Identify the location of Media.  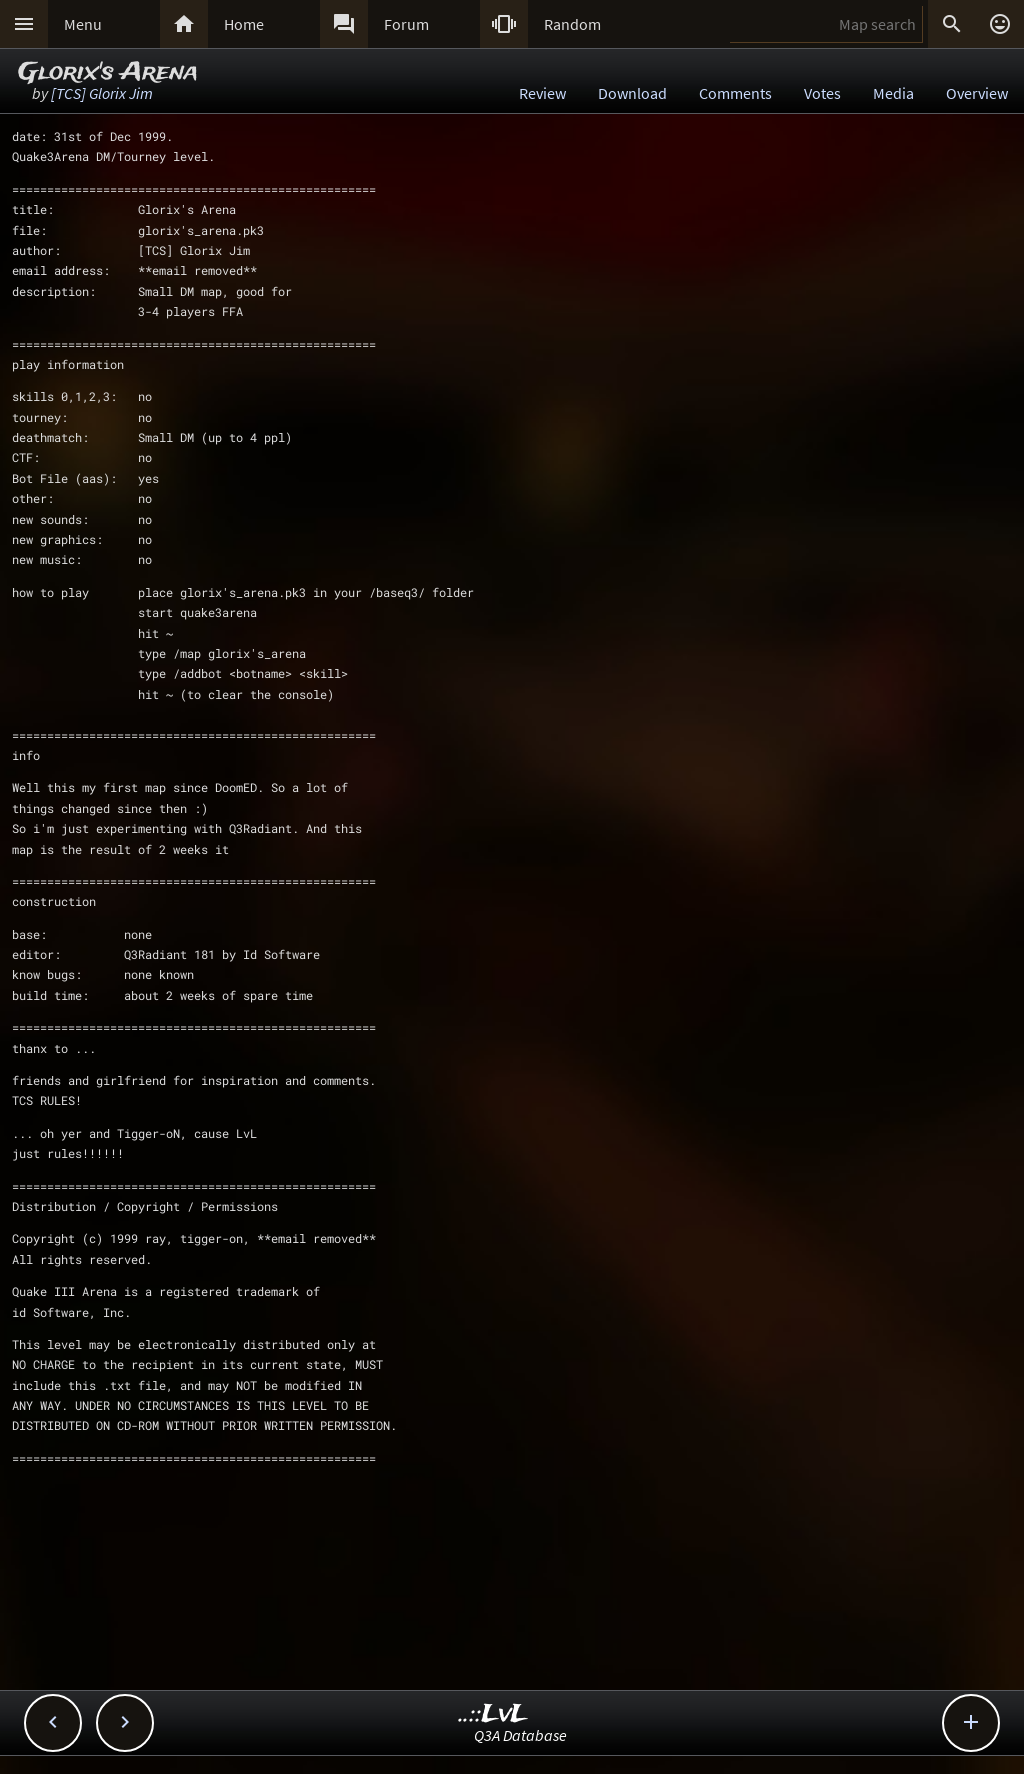
(893, 93).